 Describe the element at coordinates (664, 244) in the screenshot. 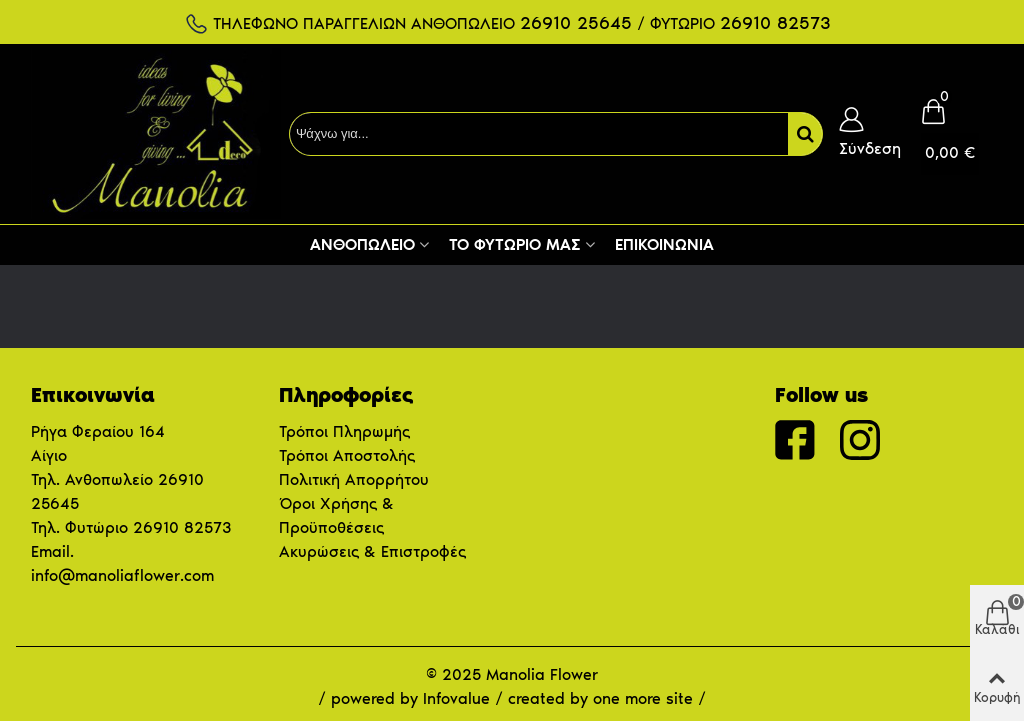

I see `Επικοινωνία` at that location.